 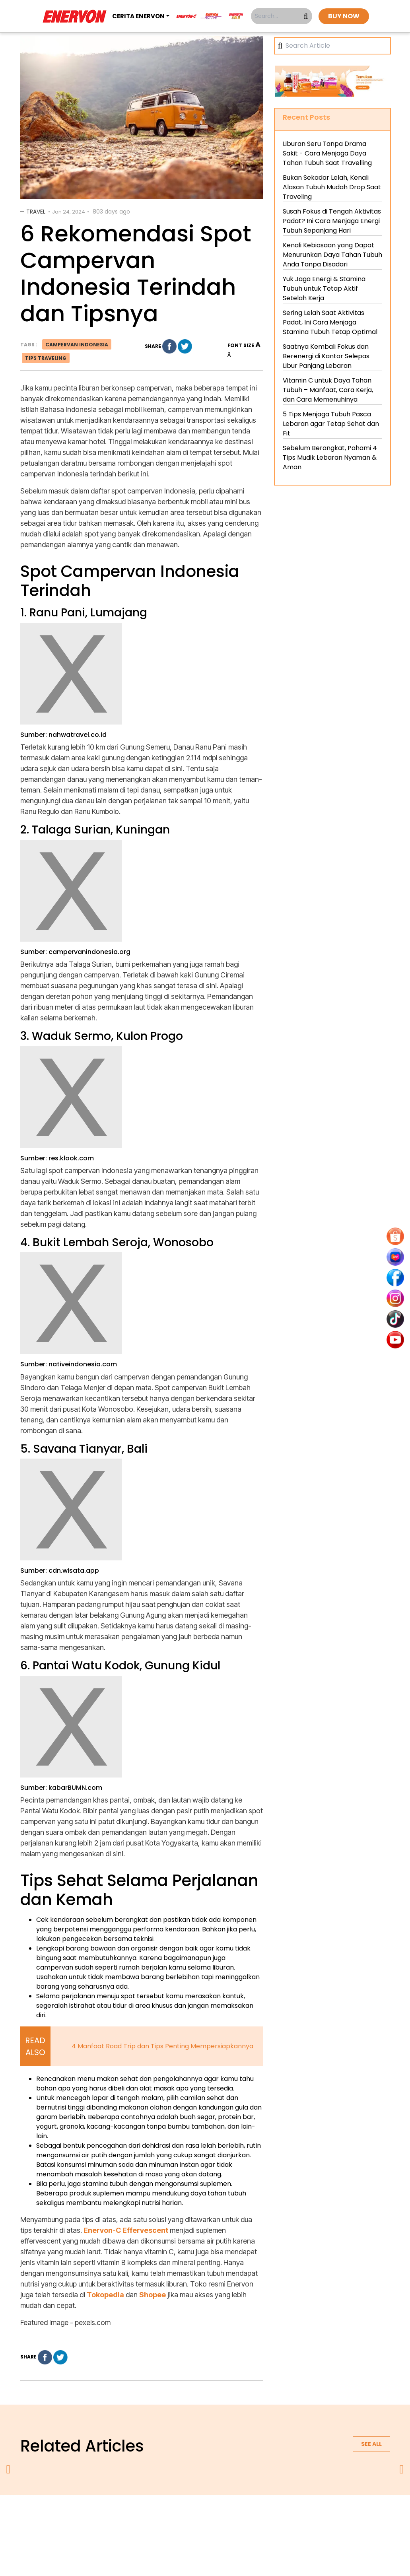 I want to click on Saatnya Kembali Fokus dan Berenergi di Kantor Selepas Libur Panjang Lebaran, so click(x=326, y=356).